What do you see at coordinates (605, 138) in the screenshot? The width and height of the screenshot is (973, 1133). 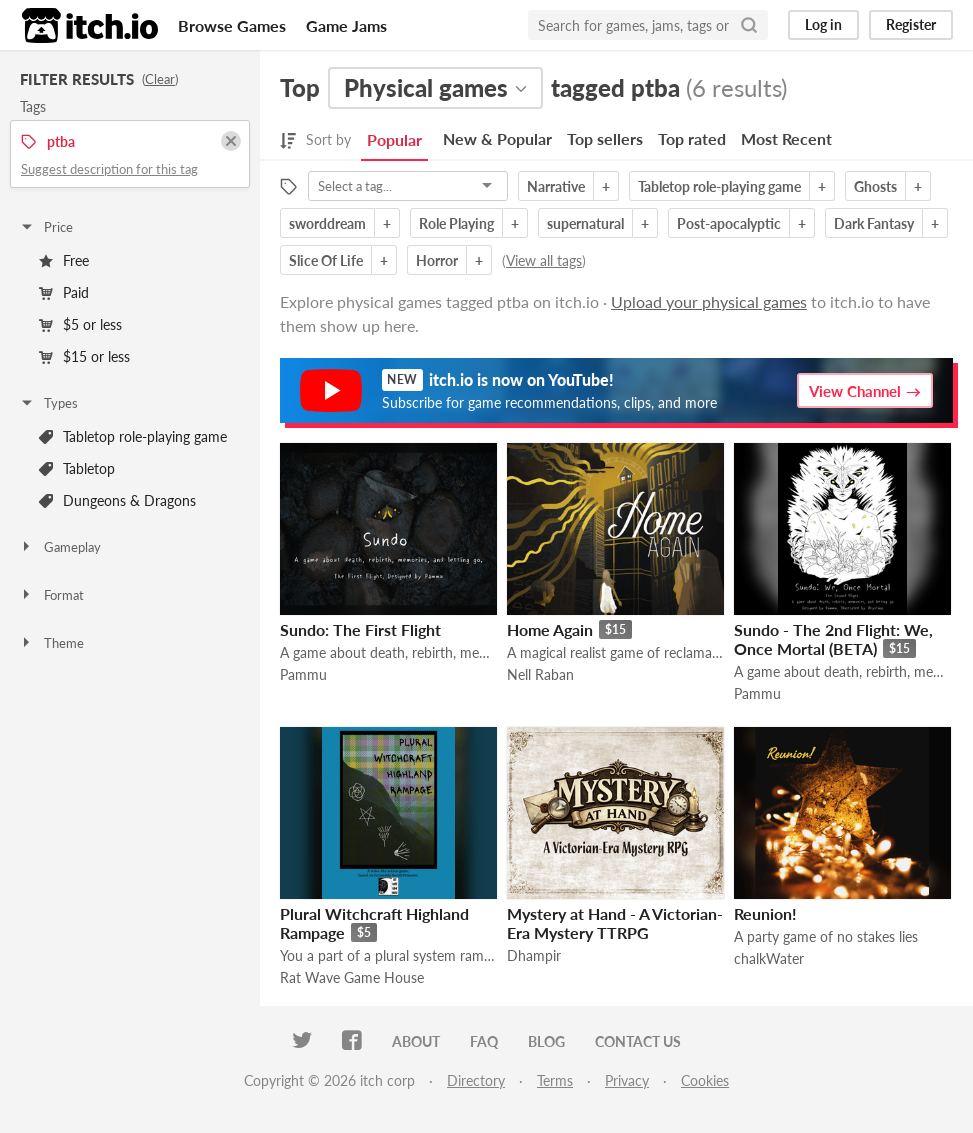 I see `Top sellers` at bounding box center [605, 138].